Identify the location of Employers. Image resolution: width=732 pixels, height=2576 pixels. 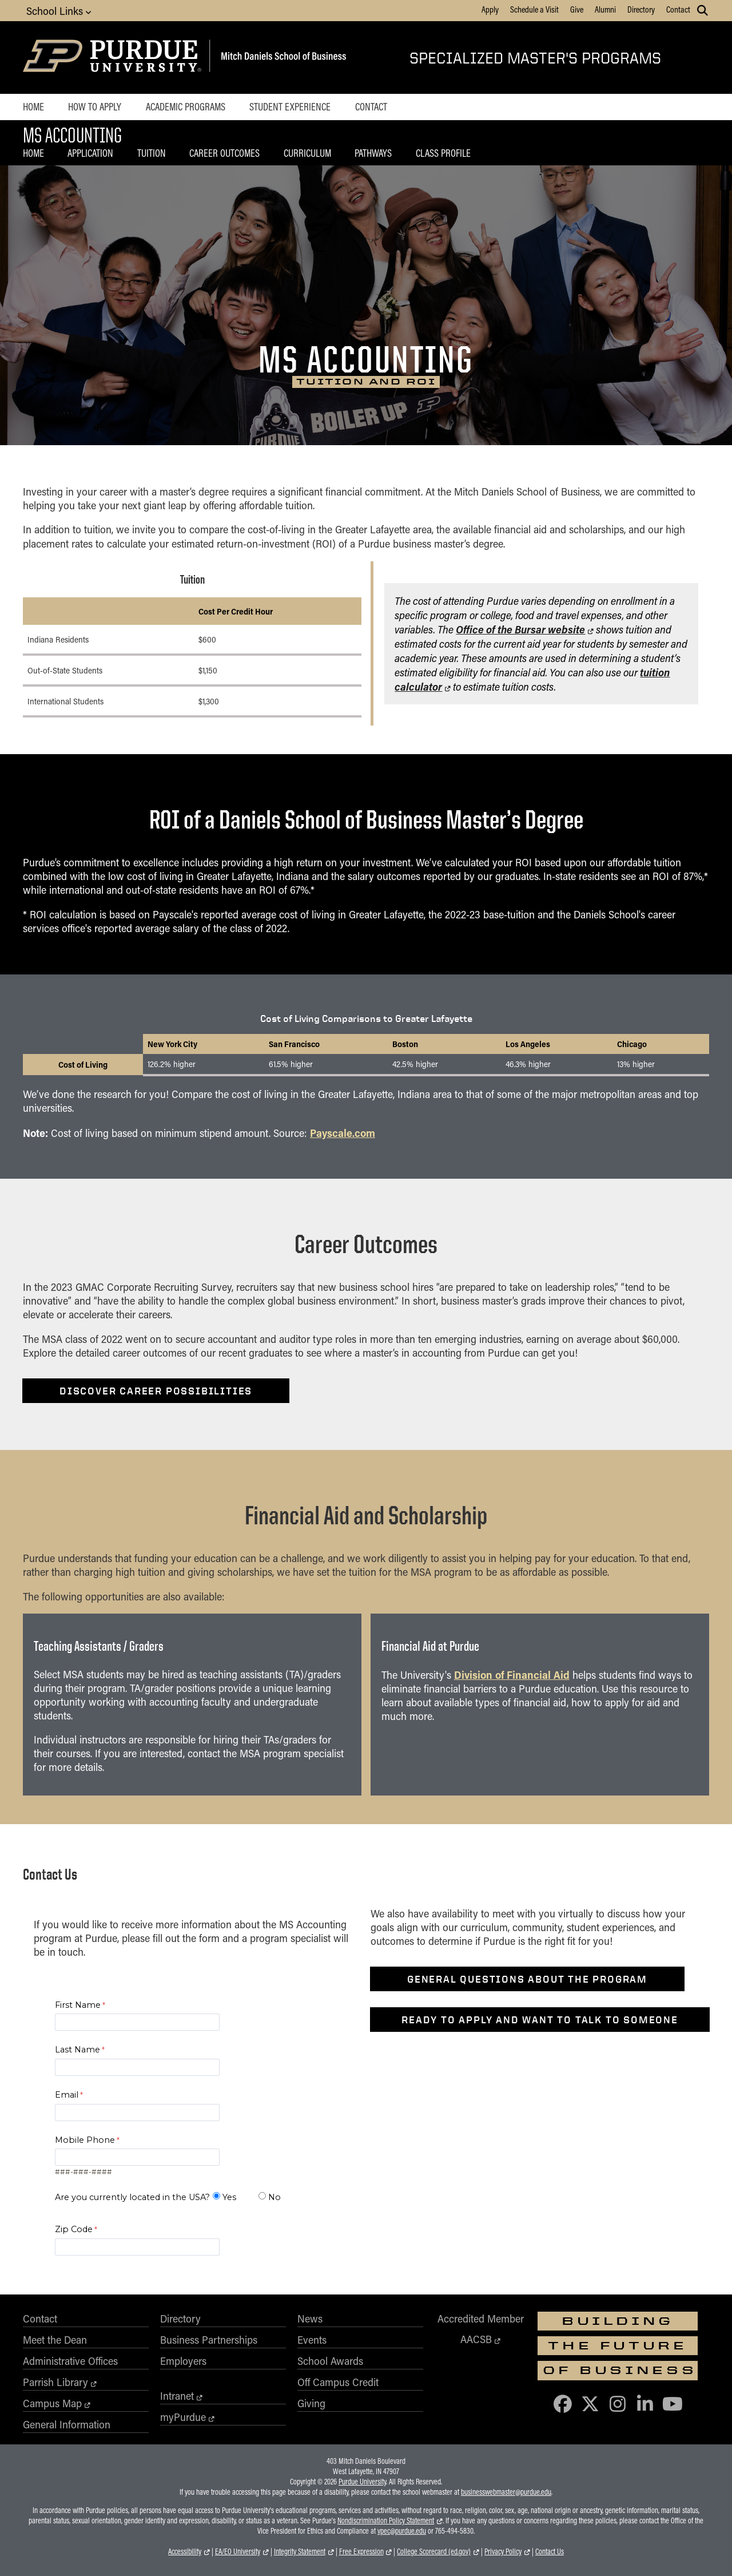
(183, 2361).